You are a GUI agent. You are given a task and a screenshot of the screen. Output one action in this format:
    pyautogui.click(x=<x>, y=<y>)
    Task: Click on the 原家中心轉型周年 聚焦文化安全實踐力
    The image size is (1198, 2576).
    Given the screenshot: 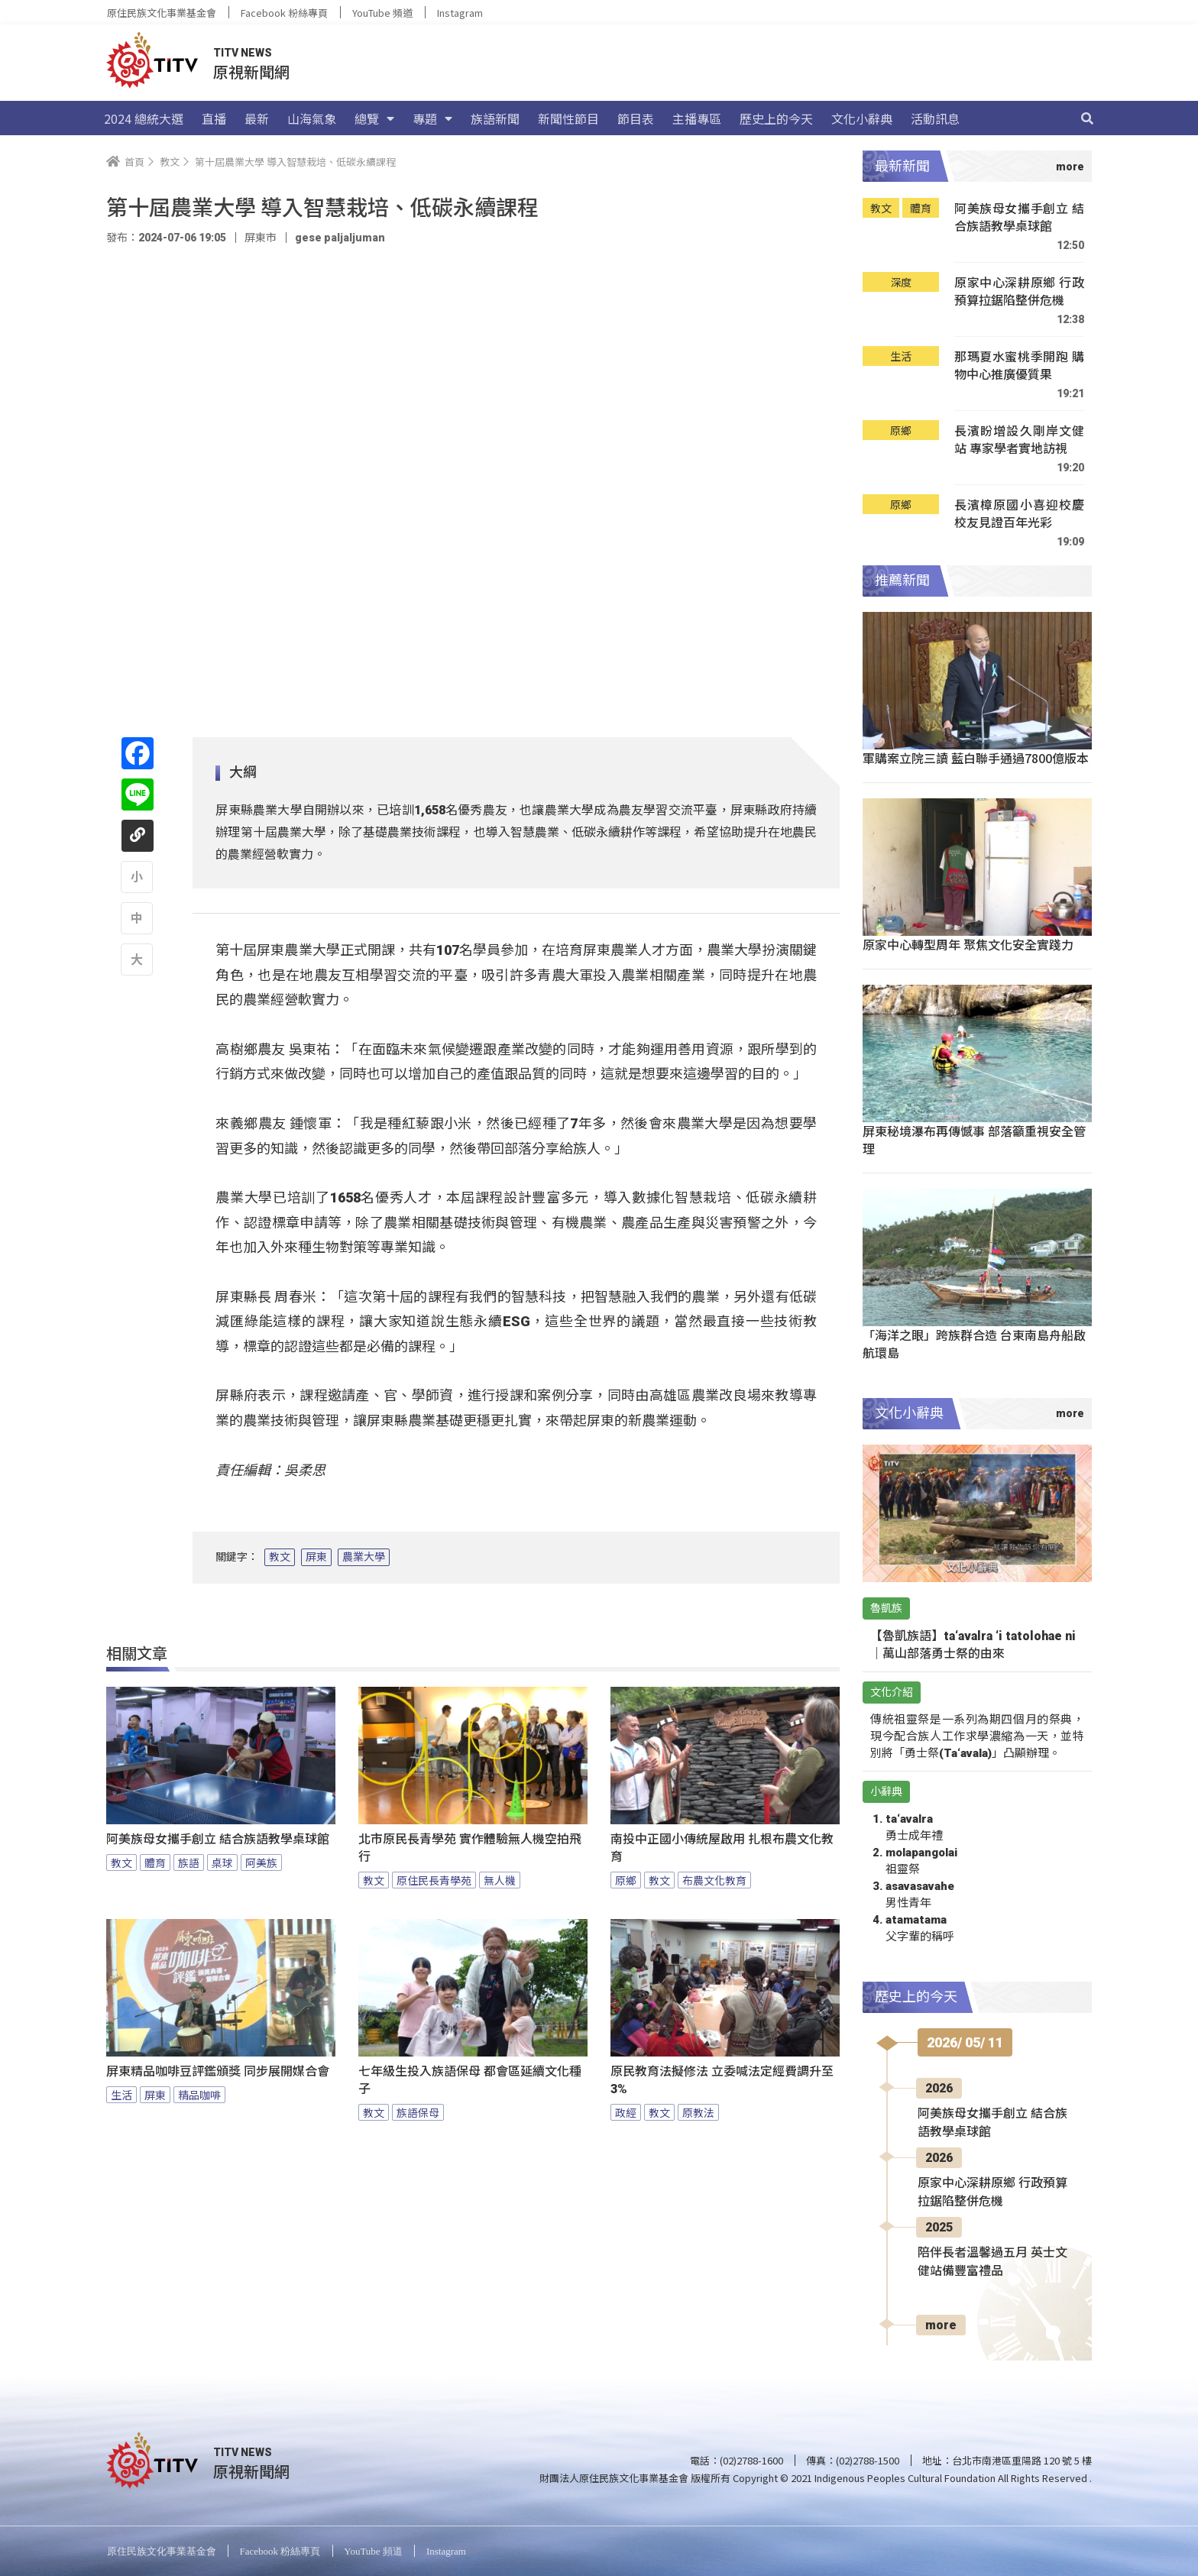 What is the action you would take?
    pyautogui.click(x=968, y=944)
    